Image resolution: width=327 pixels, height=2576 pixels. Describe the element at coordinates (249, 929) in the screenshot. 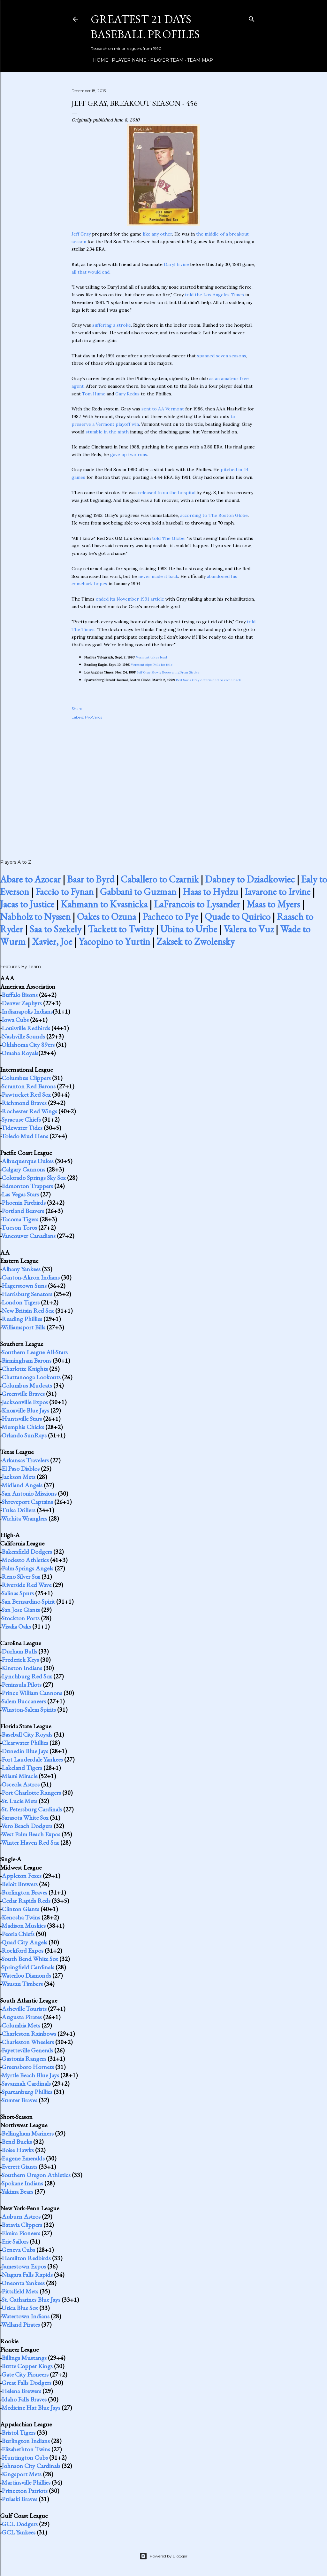

I see `Valera to Vuz` at that location.